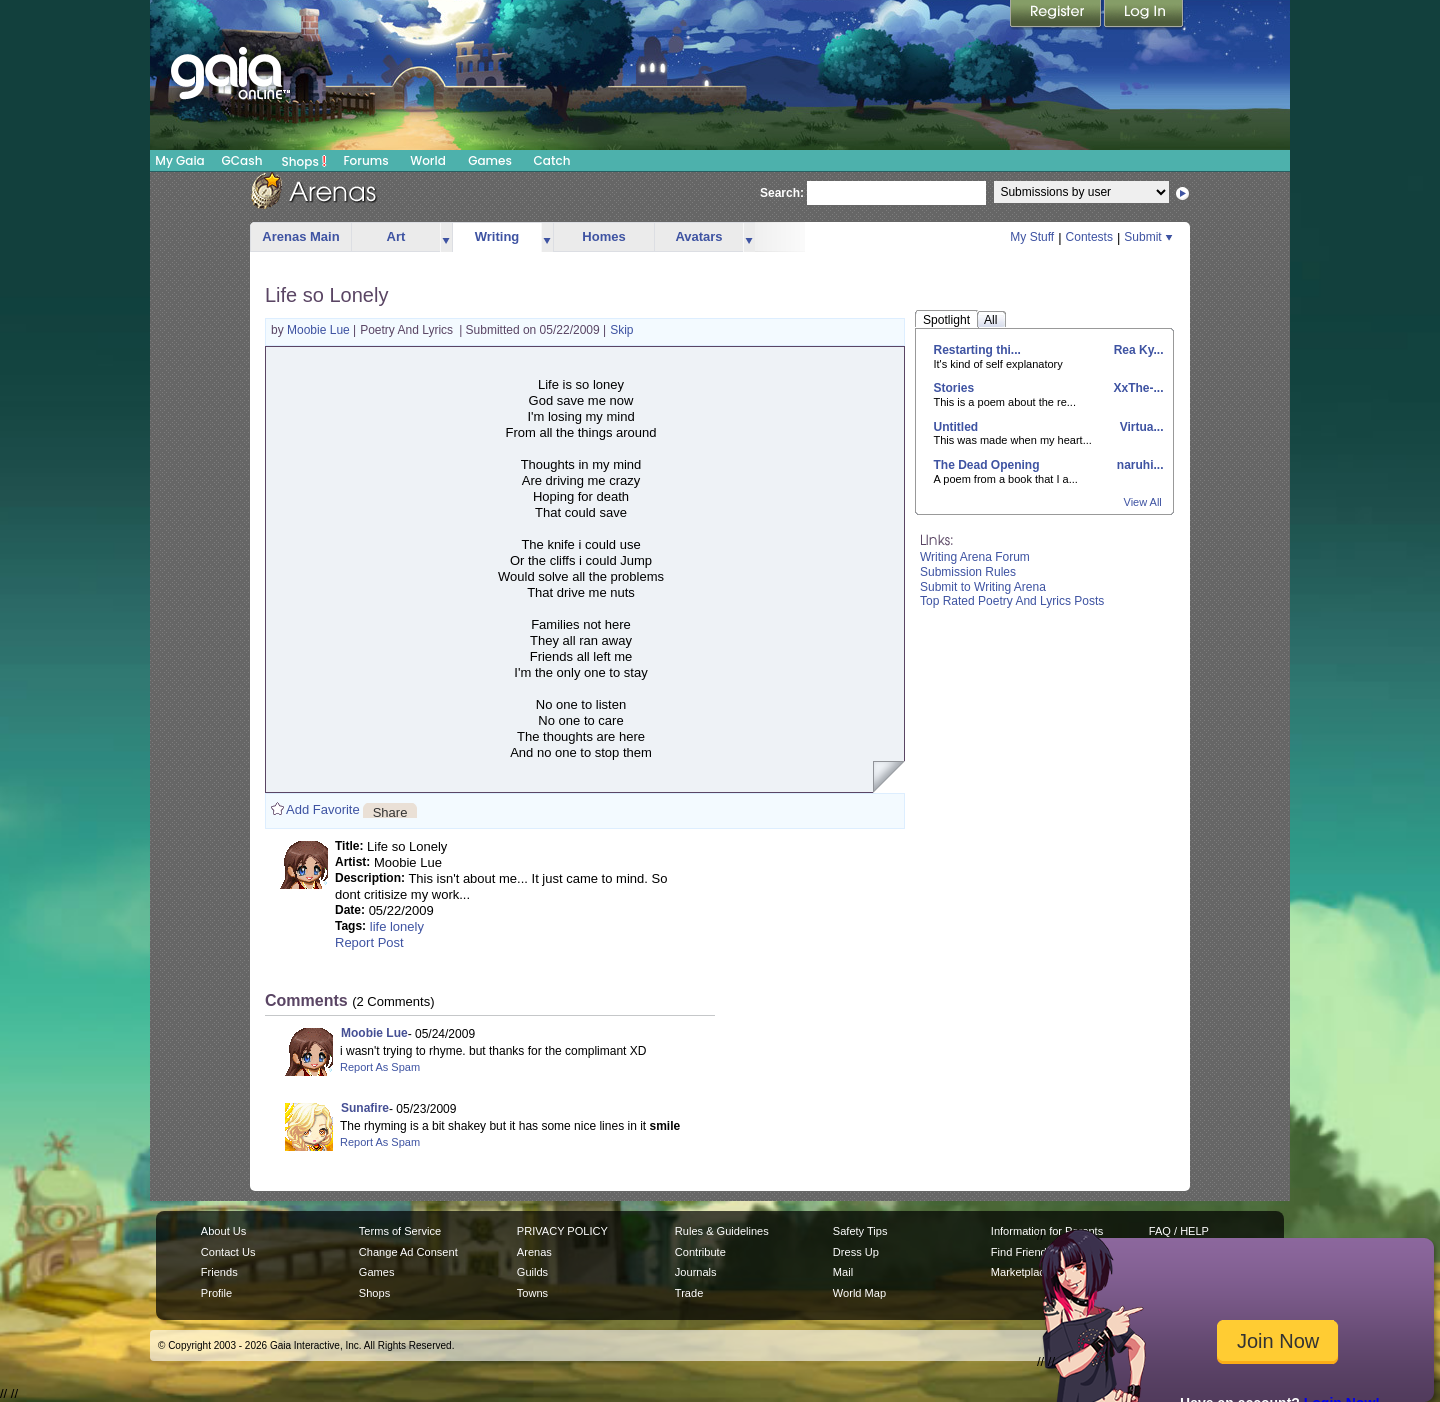  Describe the element at coordinates (975, 557) in the screenshot. I see `Writing Arena Forum` at that location.